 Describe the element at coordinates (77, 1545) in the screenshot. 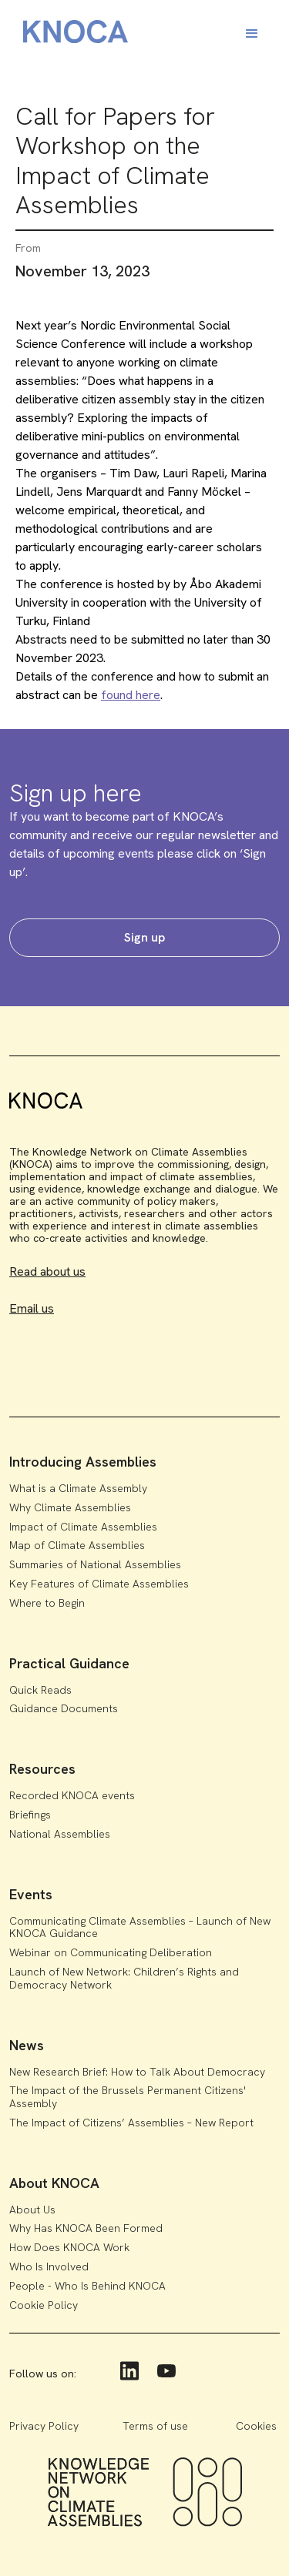

I see `Map of Climate Assemblies` at that location.